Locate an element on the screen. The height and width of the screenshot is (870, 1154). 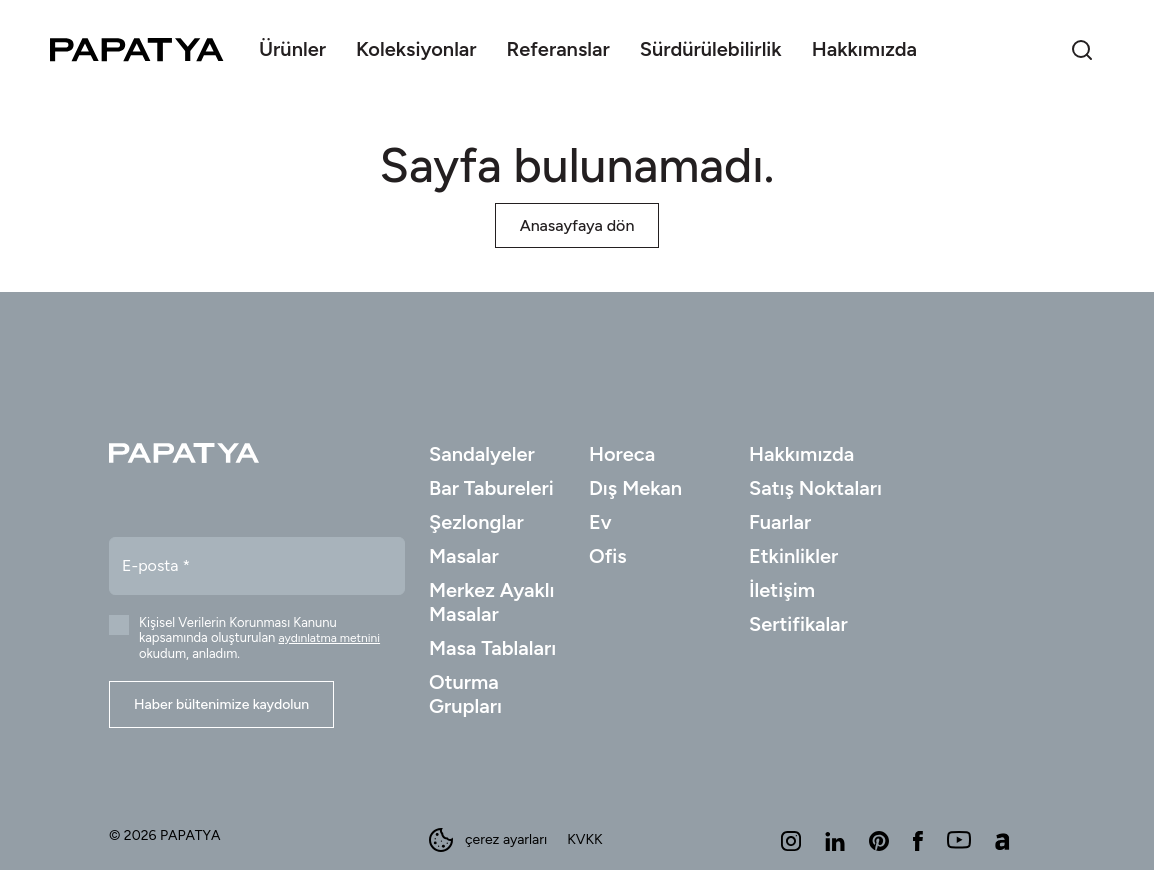
Hakkımızda is located at coordinates (801, 454).